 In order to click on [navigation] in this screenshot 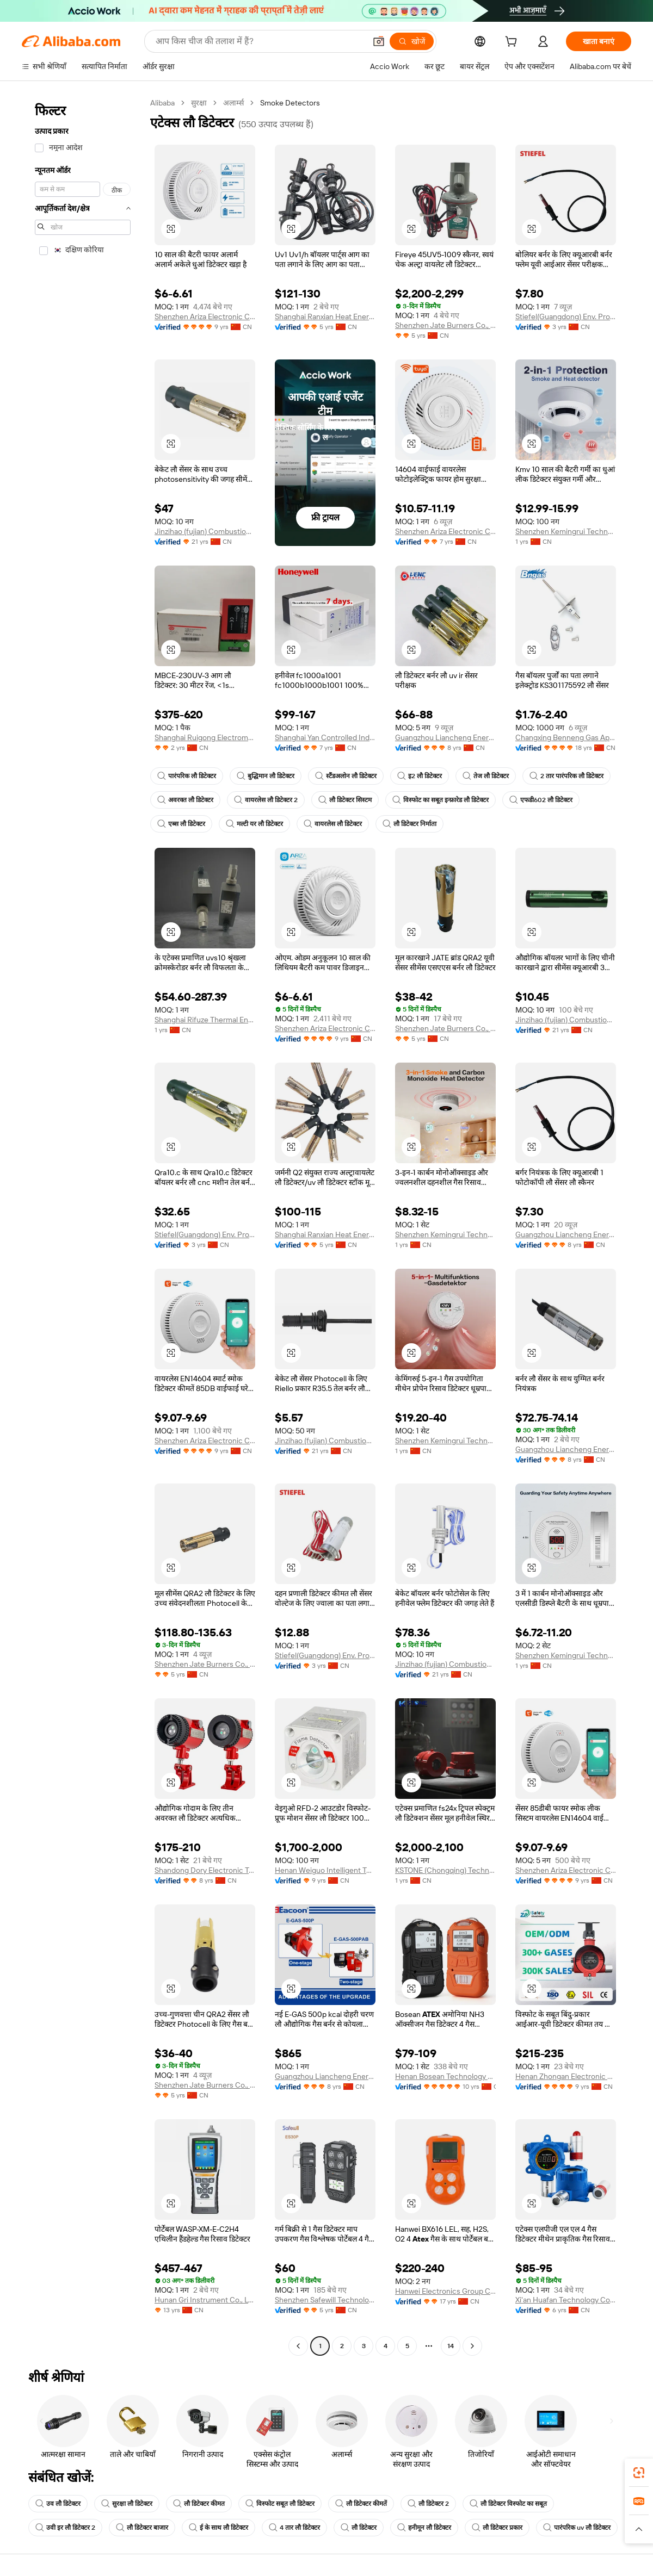, I will do `click(82, 1225)`.